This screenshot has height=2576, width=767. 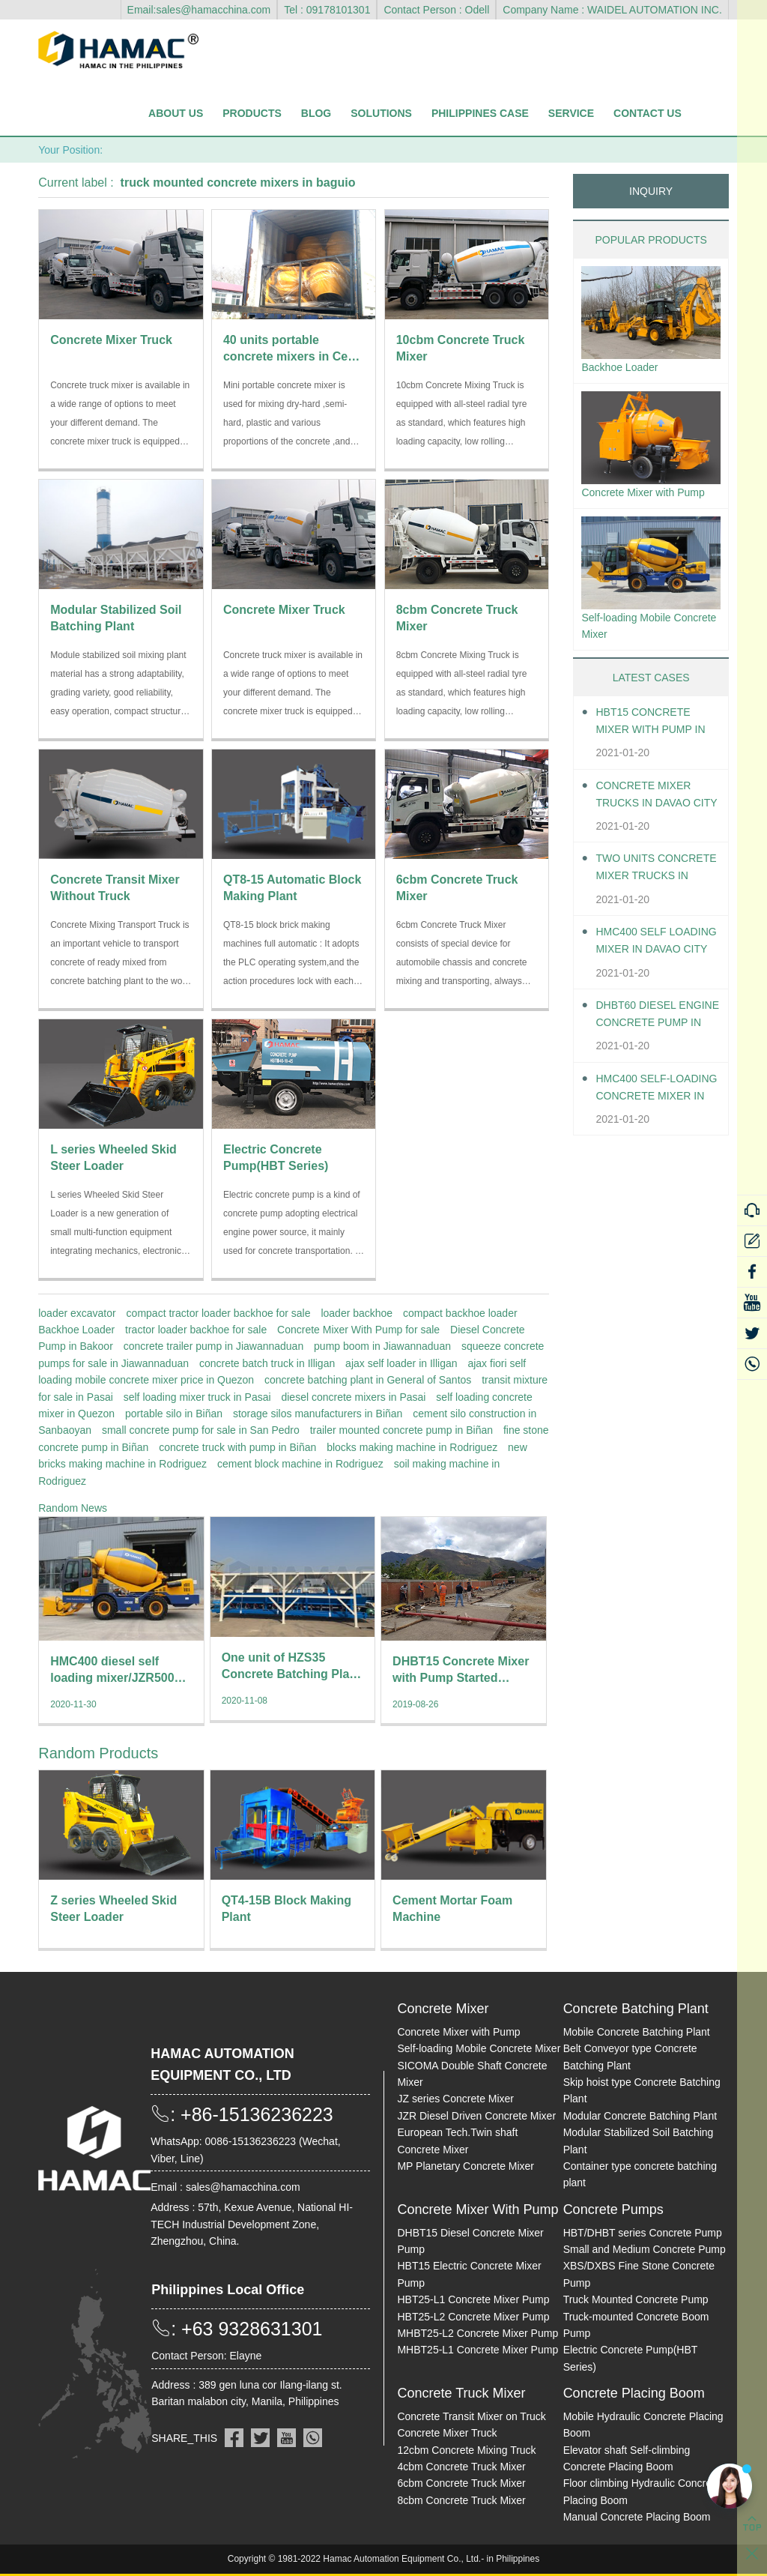 I want to click on small concrete pump for sale in San Pedro, so click(x=201, y=1430).